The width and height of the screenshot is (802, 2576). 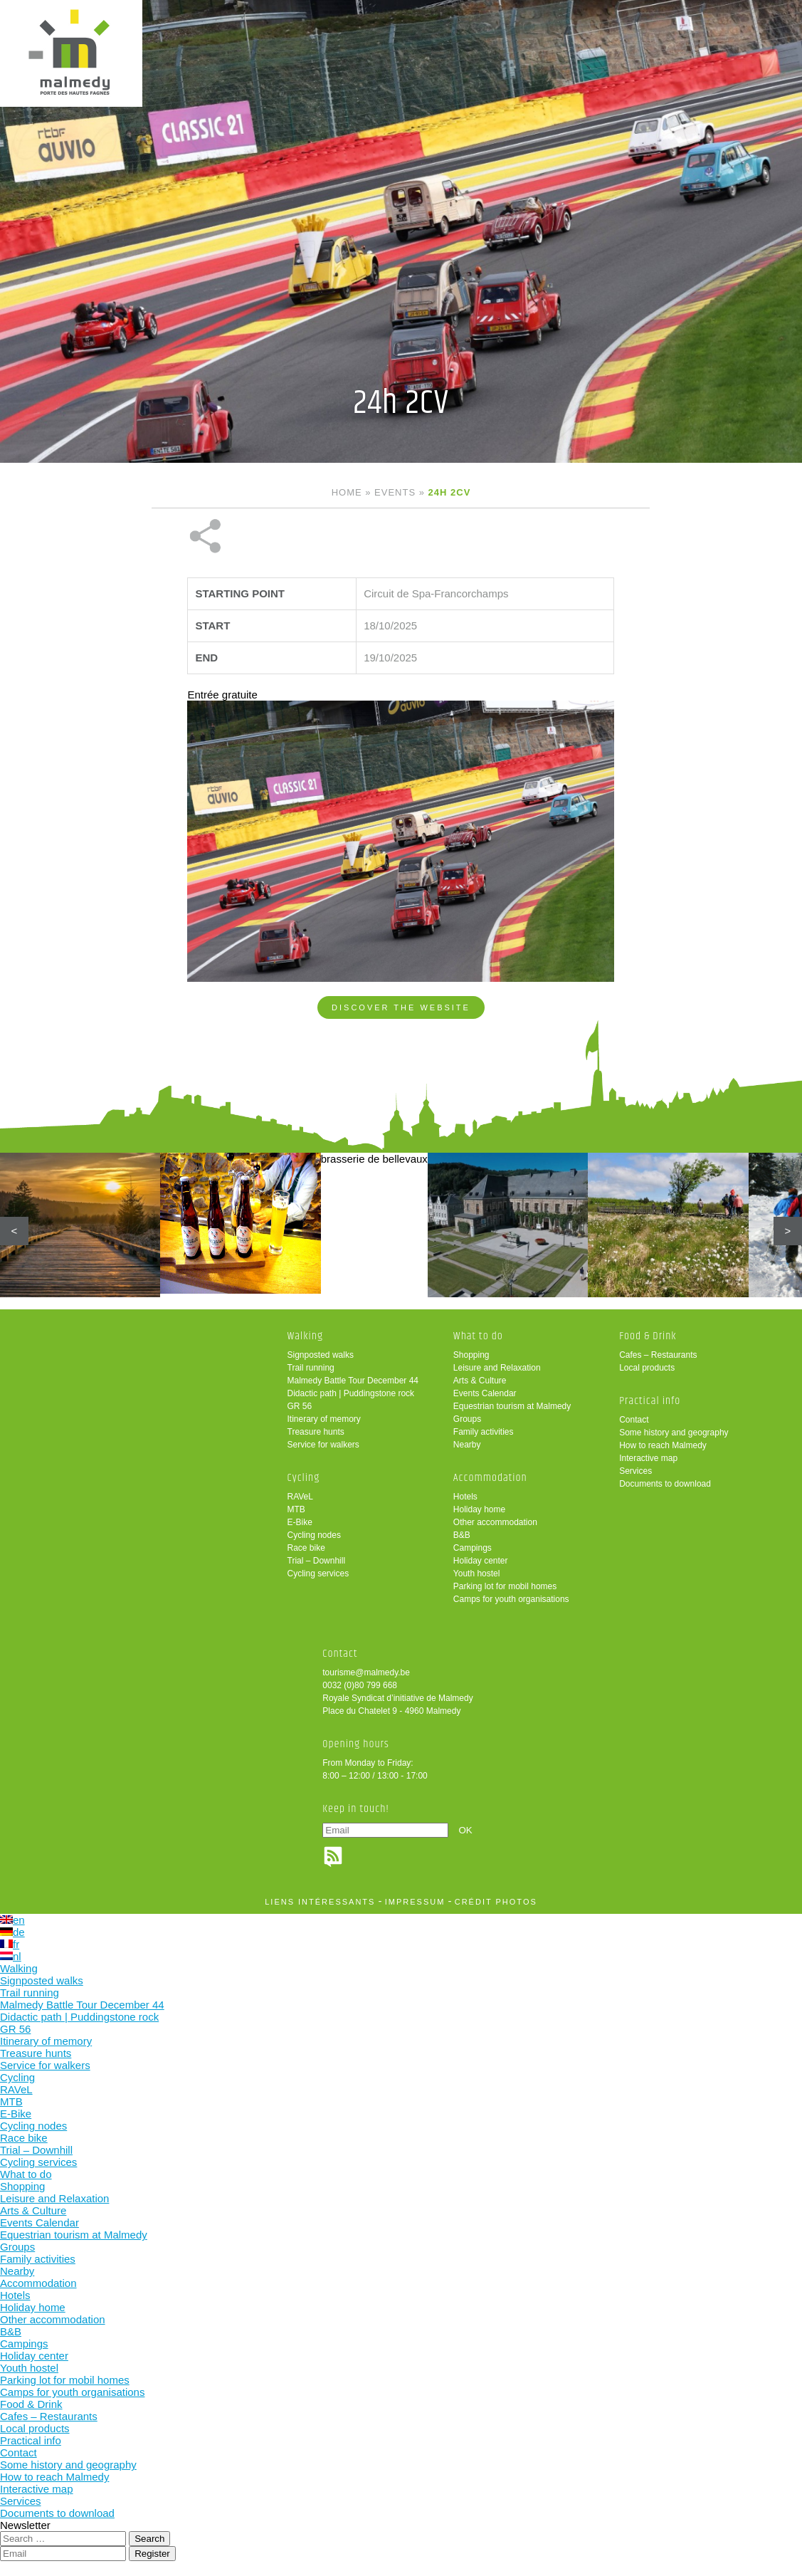 What do you see at coordinates (351, 1393) in the screenshot?
I see `Didactic path | Puddingstone rock` at bounding box center [351, 1393].